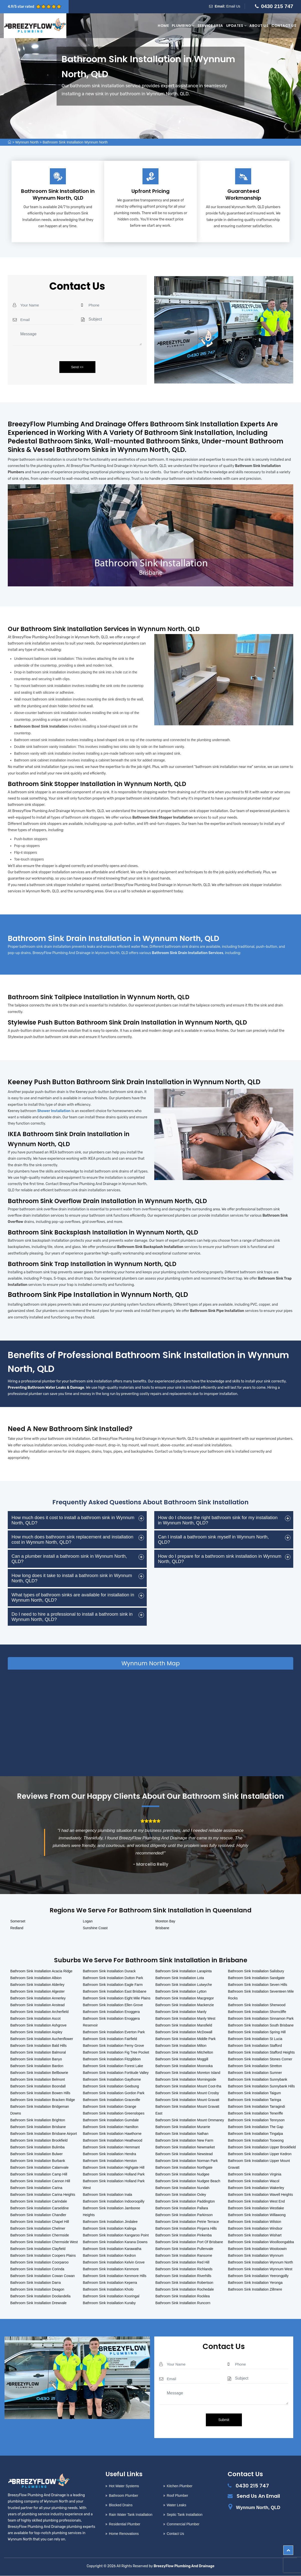 This screenshot has height=2576, width=301. What do you see at coordinates (41, 1971) in the screenshot?
I see `Bathroom Sink Installation Acacia Ridge` at bounding box center [41, 1971].